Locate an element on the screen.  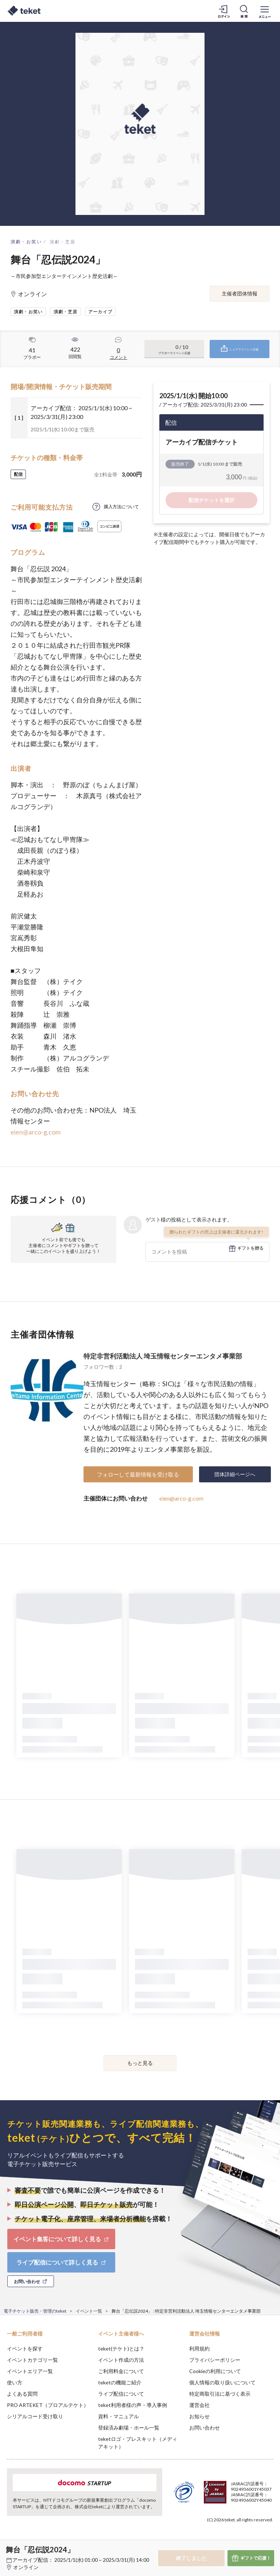
お知らせ is located at coordinates (199, 2416).